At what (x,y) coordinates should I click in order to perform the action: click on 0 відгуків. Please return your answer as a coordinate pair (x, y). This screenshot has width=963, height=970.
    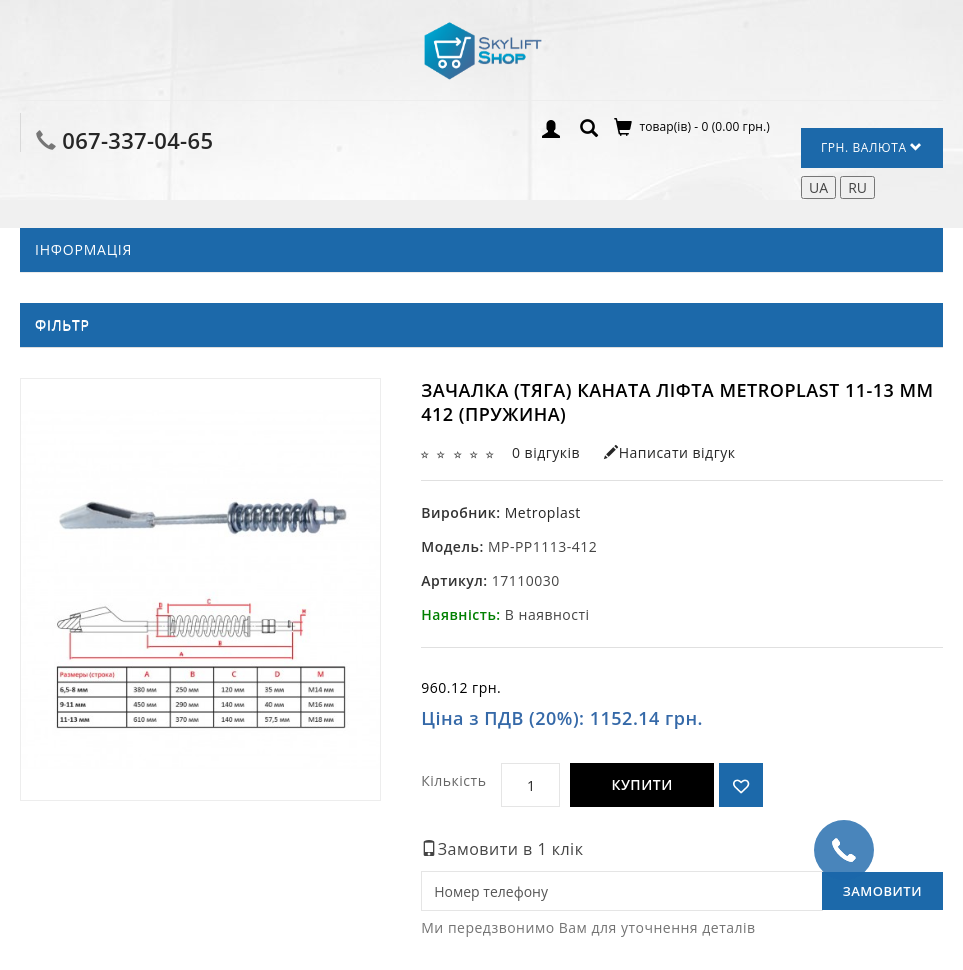
    Looking at the image, I should click on (546, 452).